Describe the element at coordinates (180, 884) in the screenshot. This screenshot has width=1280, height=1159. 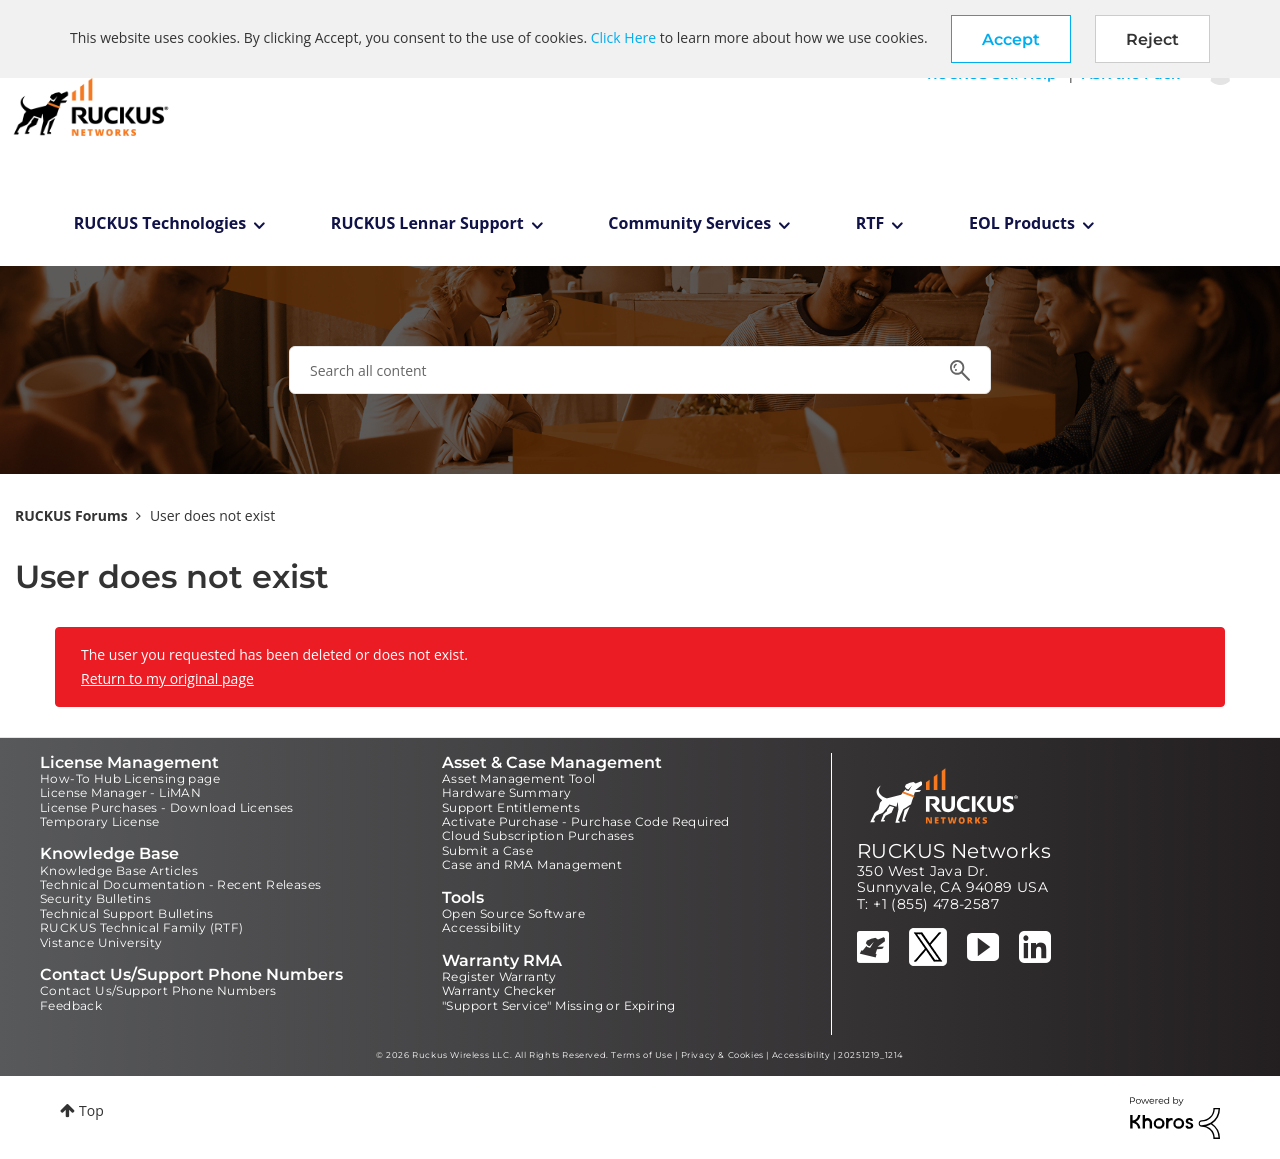
I see `Technical Documentation - Recent Releases` at that location.